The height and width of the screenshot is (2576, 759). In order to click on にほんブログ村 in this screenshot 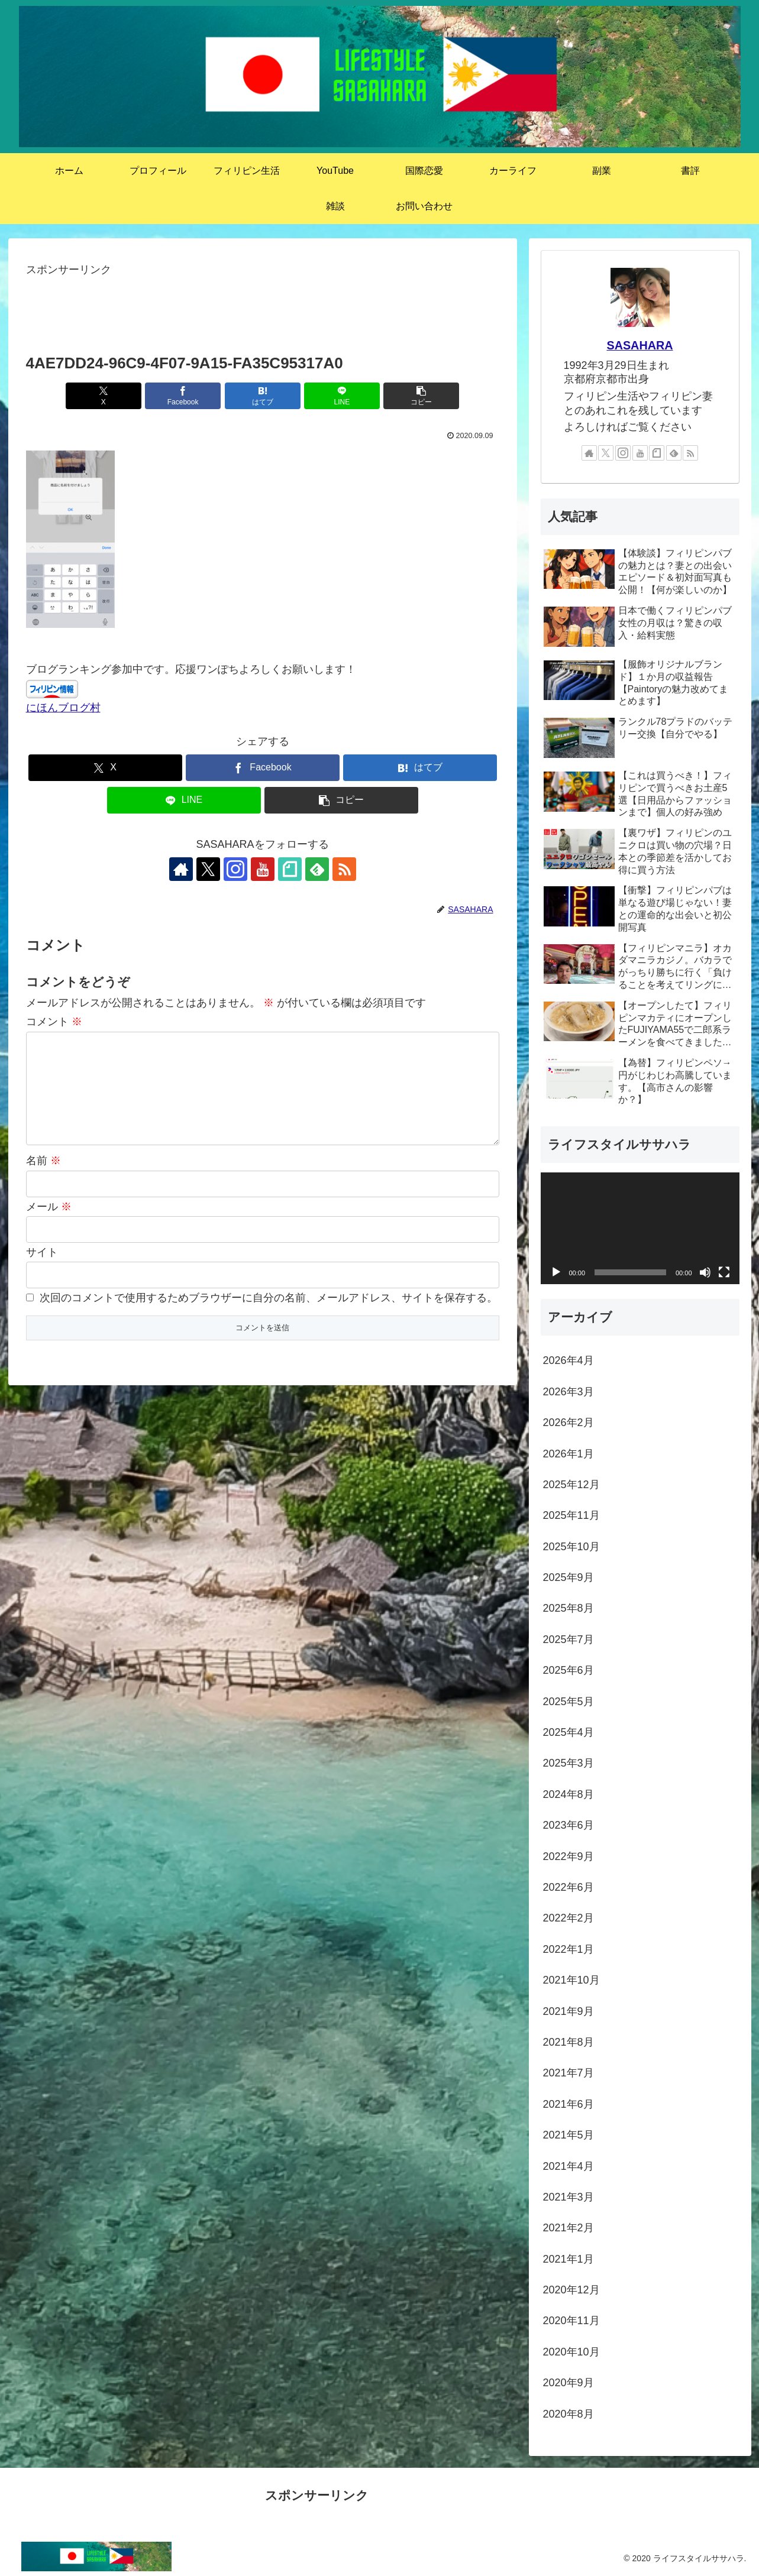, I will do `click(63, 708)`.